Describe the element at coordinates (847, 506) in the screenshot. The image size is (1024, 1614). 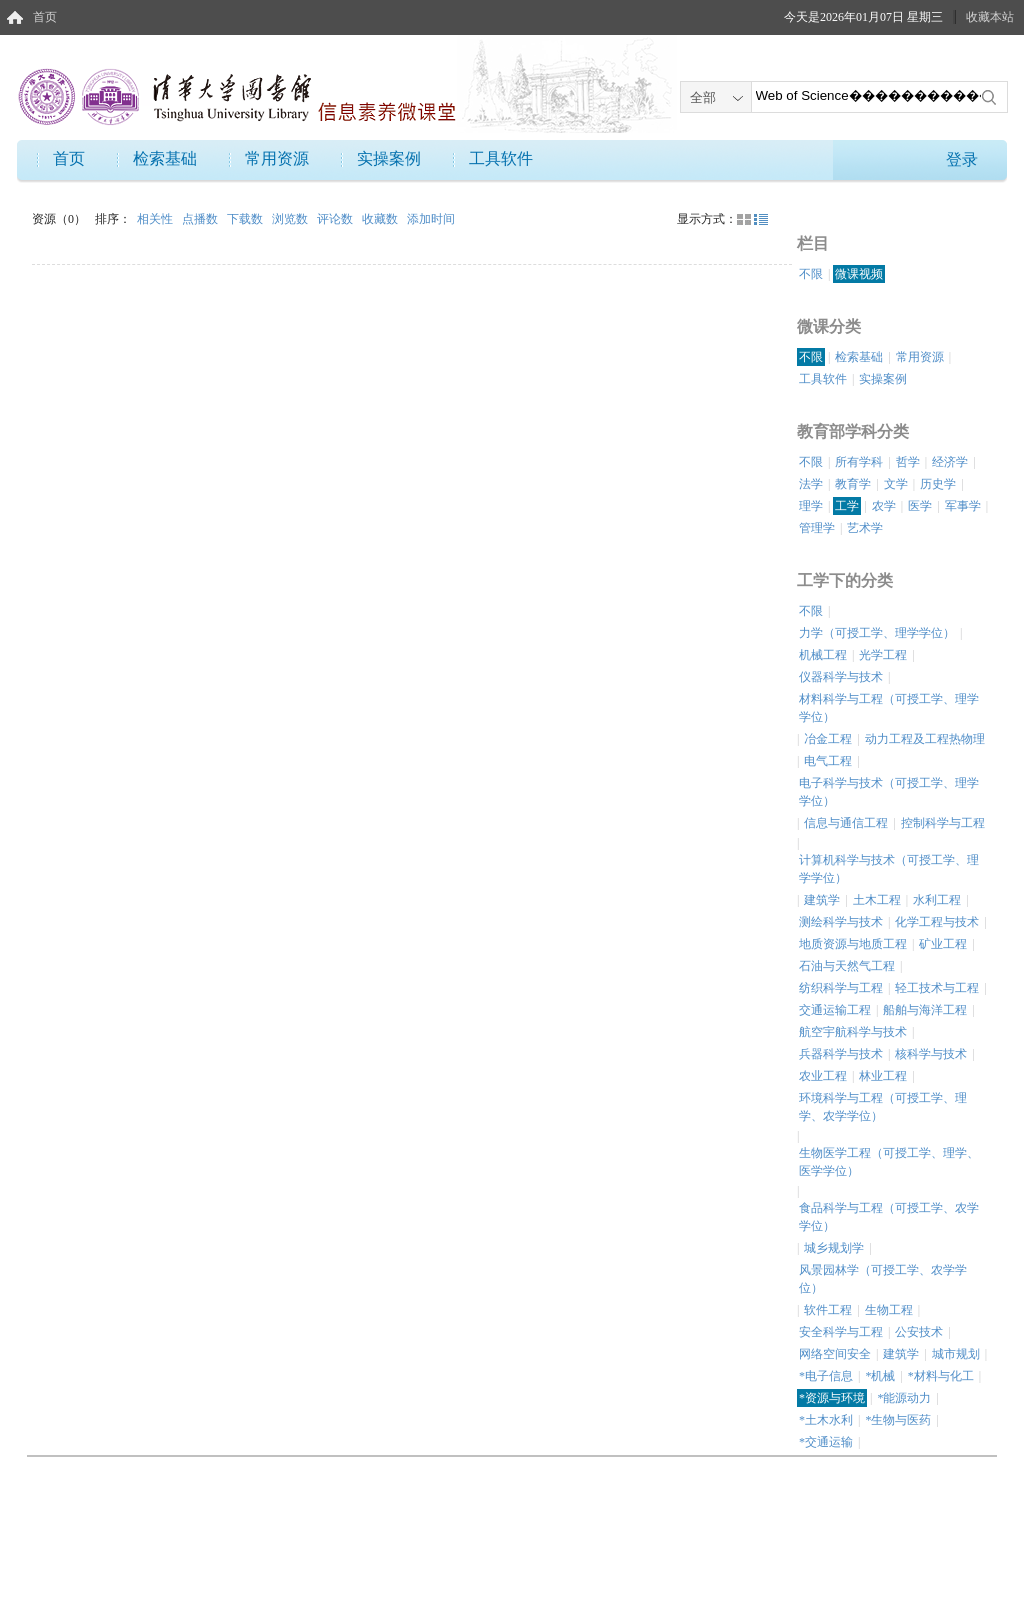
I see `工学` at that location.